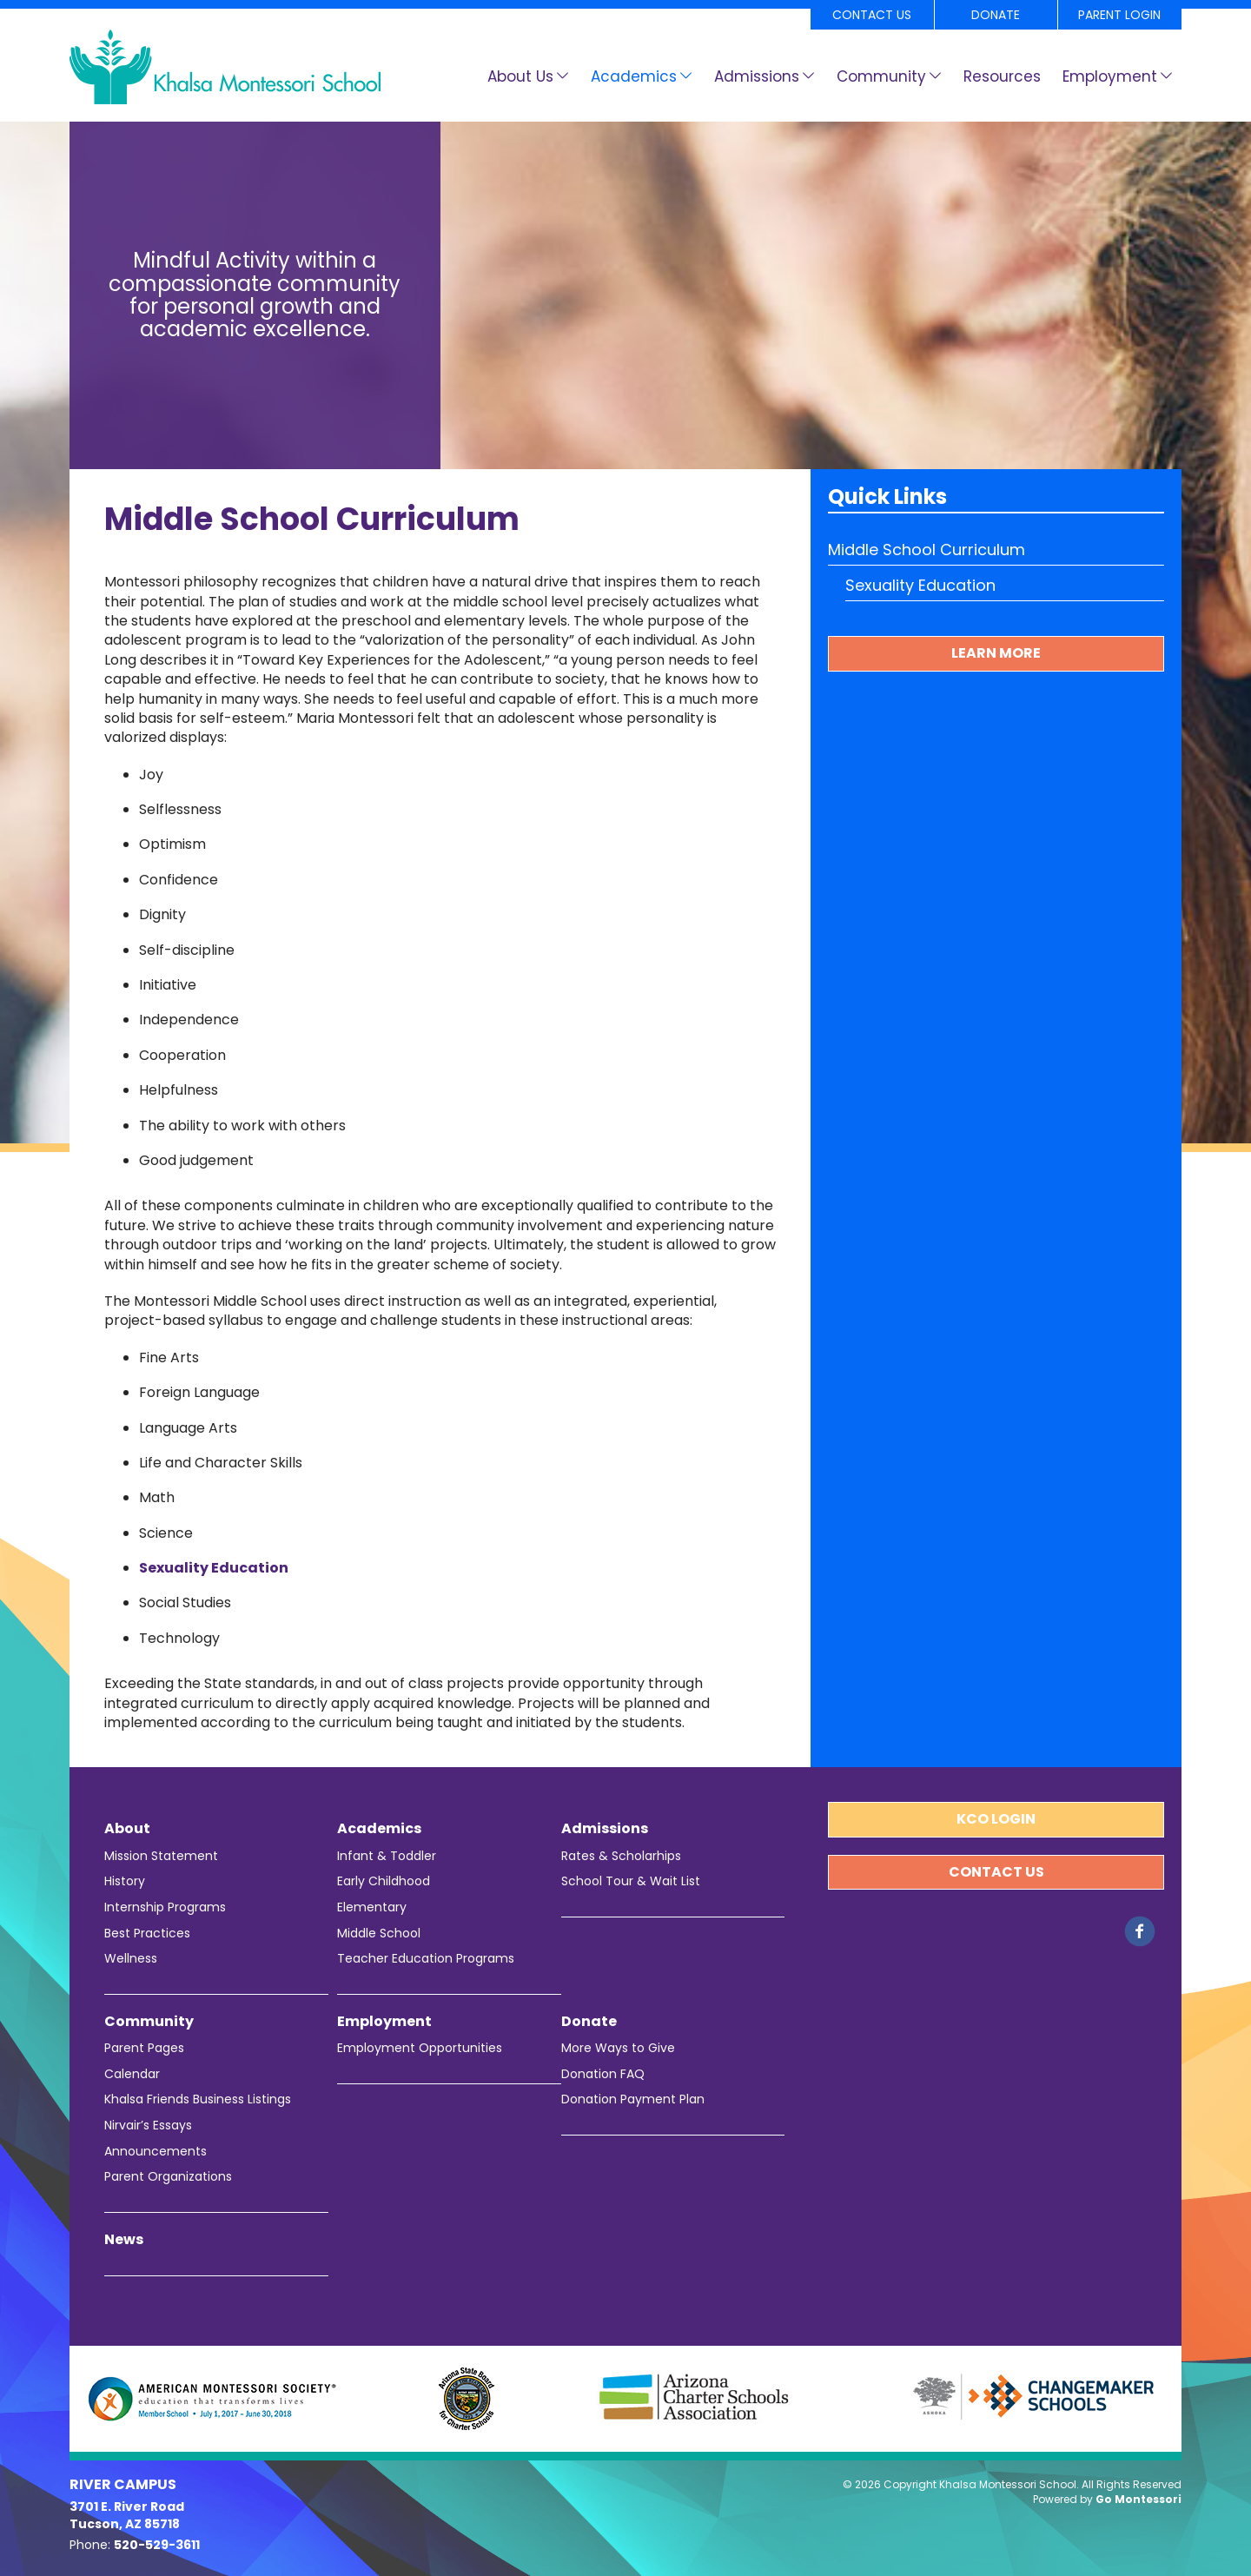  What do you see at coordinates (419, 2048) in the screenshot?
I see `Employment Opportunities` at bounding box center [419, 2048].